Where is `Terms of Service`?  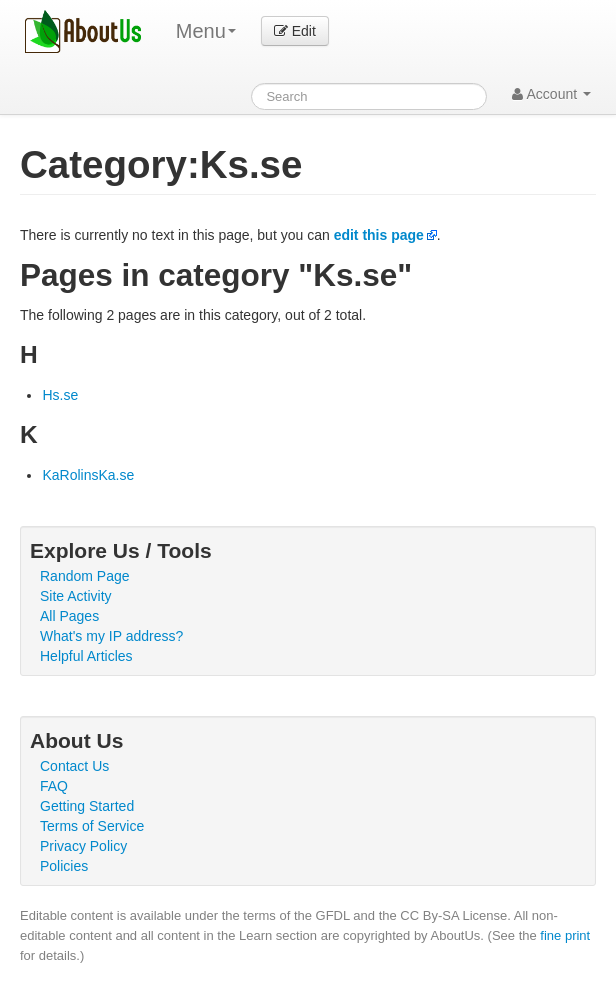
Terms of Service is located at coordinates (92, 826).